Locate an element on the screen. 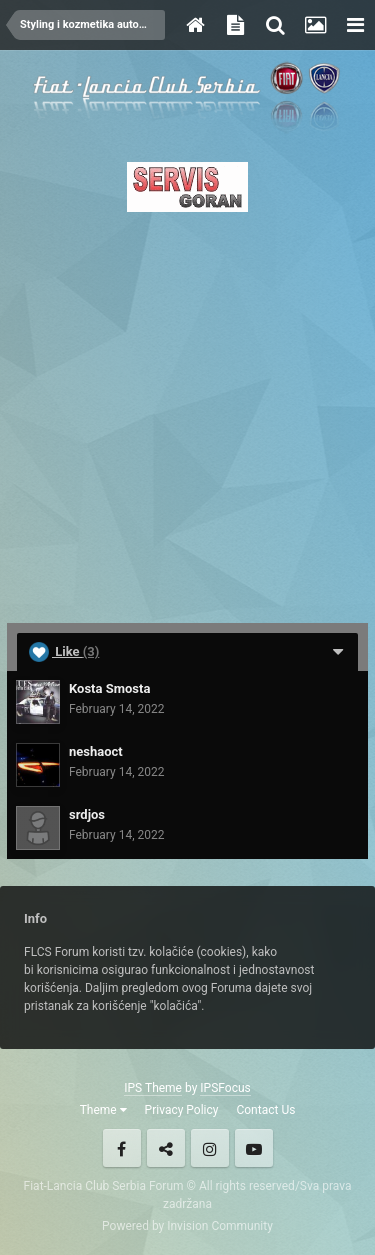  Contact Us is located at coordinates (265, 1110).